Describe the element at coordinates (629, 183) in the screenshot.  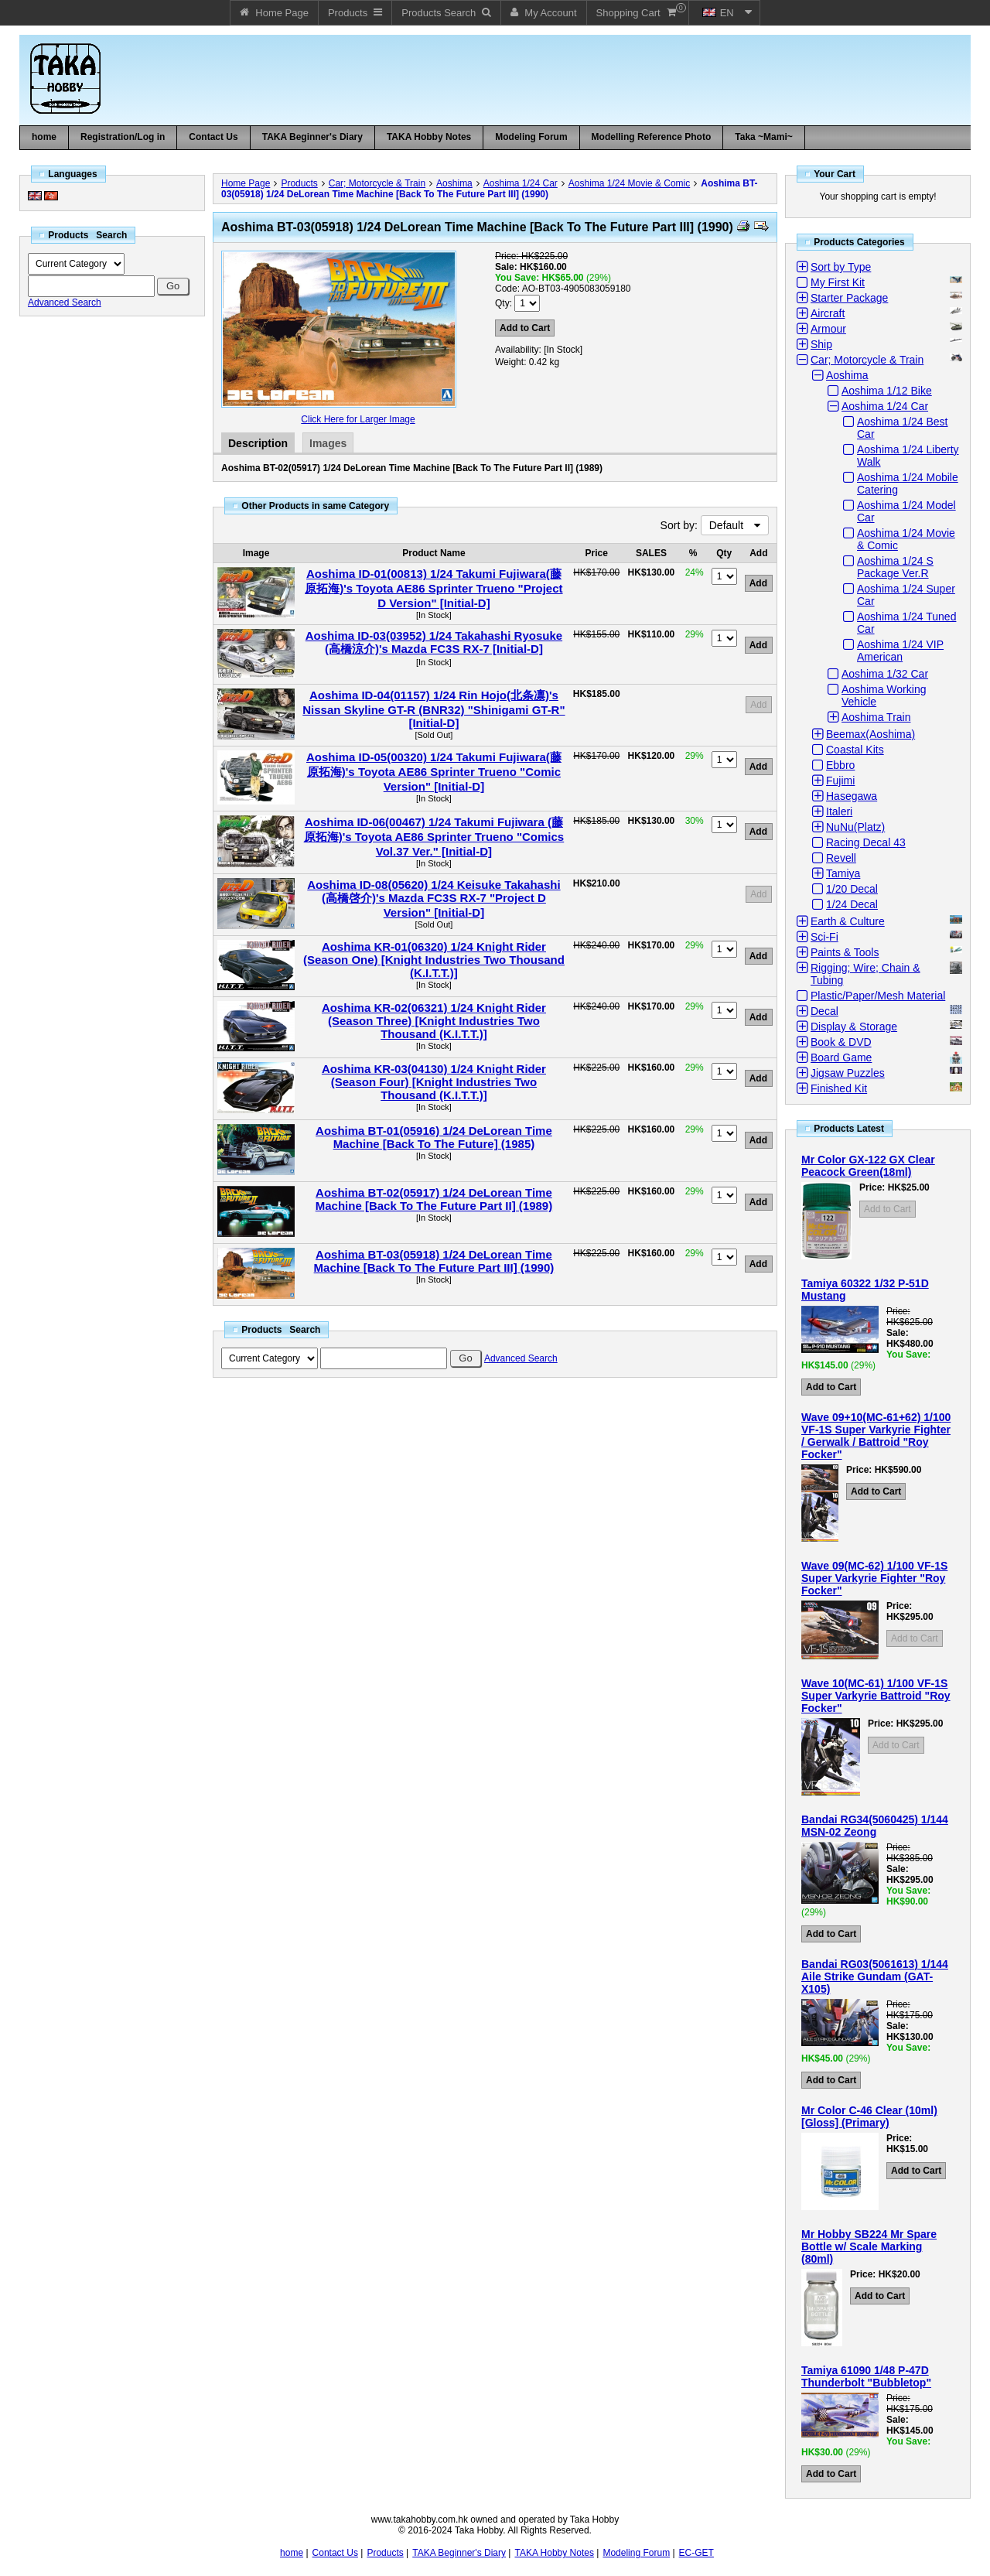
I see `Aoshima 1/24 Movie & Comic` at that location.